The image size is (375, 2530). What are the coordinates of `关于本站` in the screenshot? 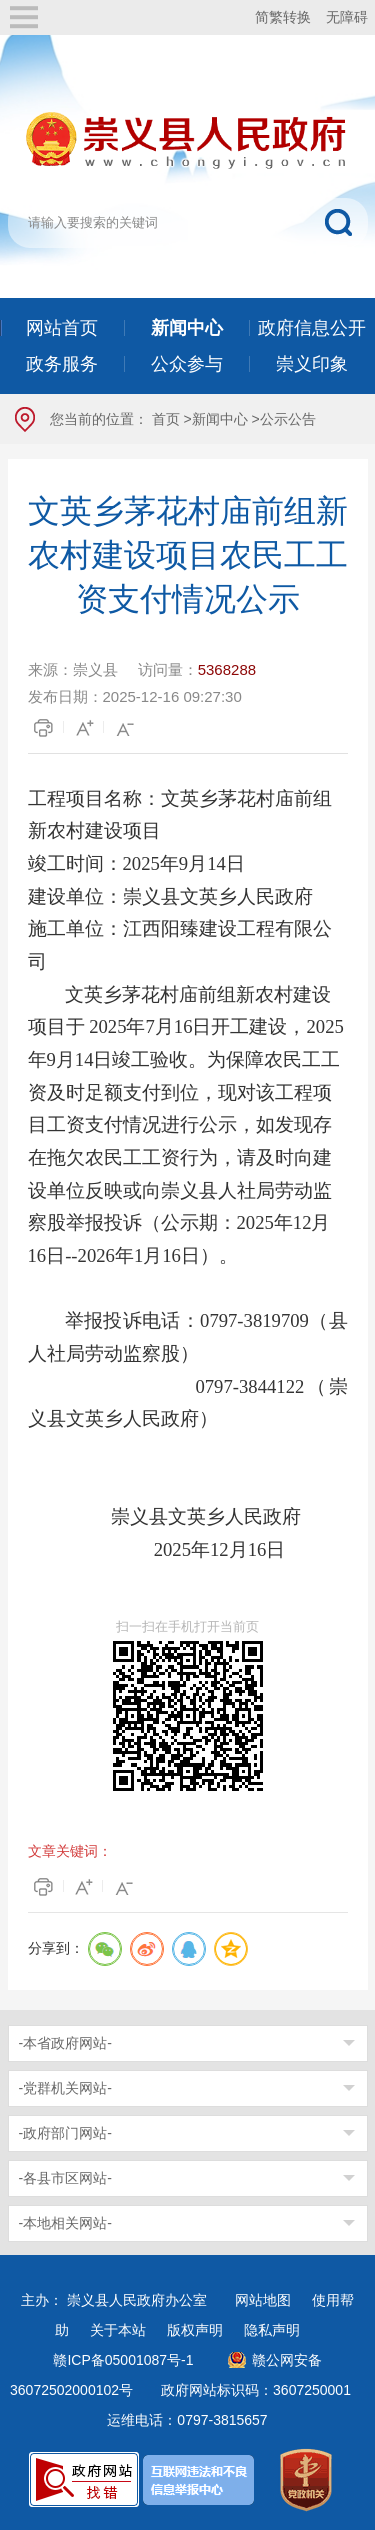 It's located at (118, 2330).